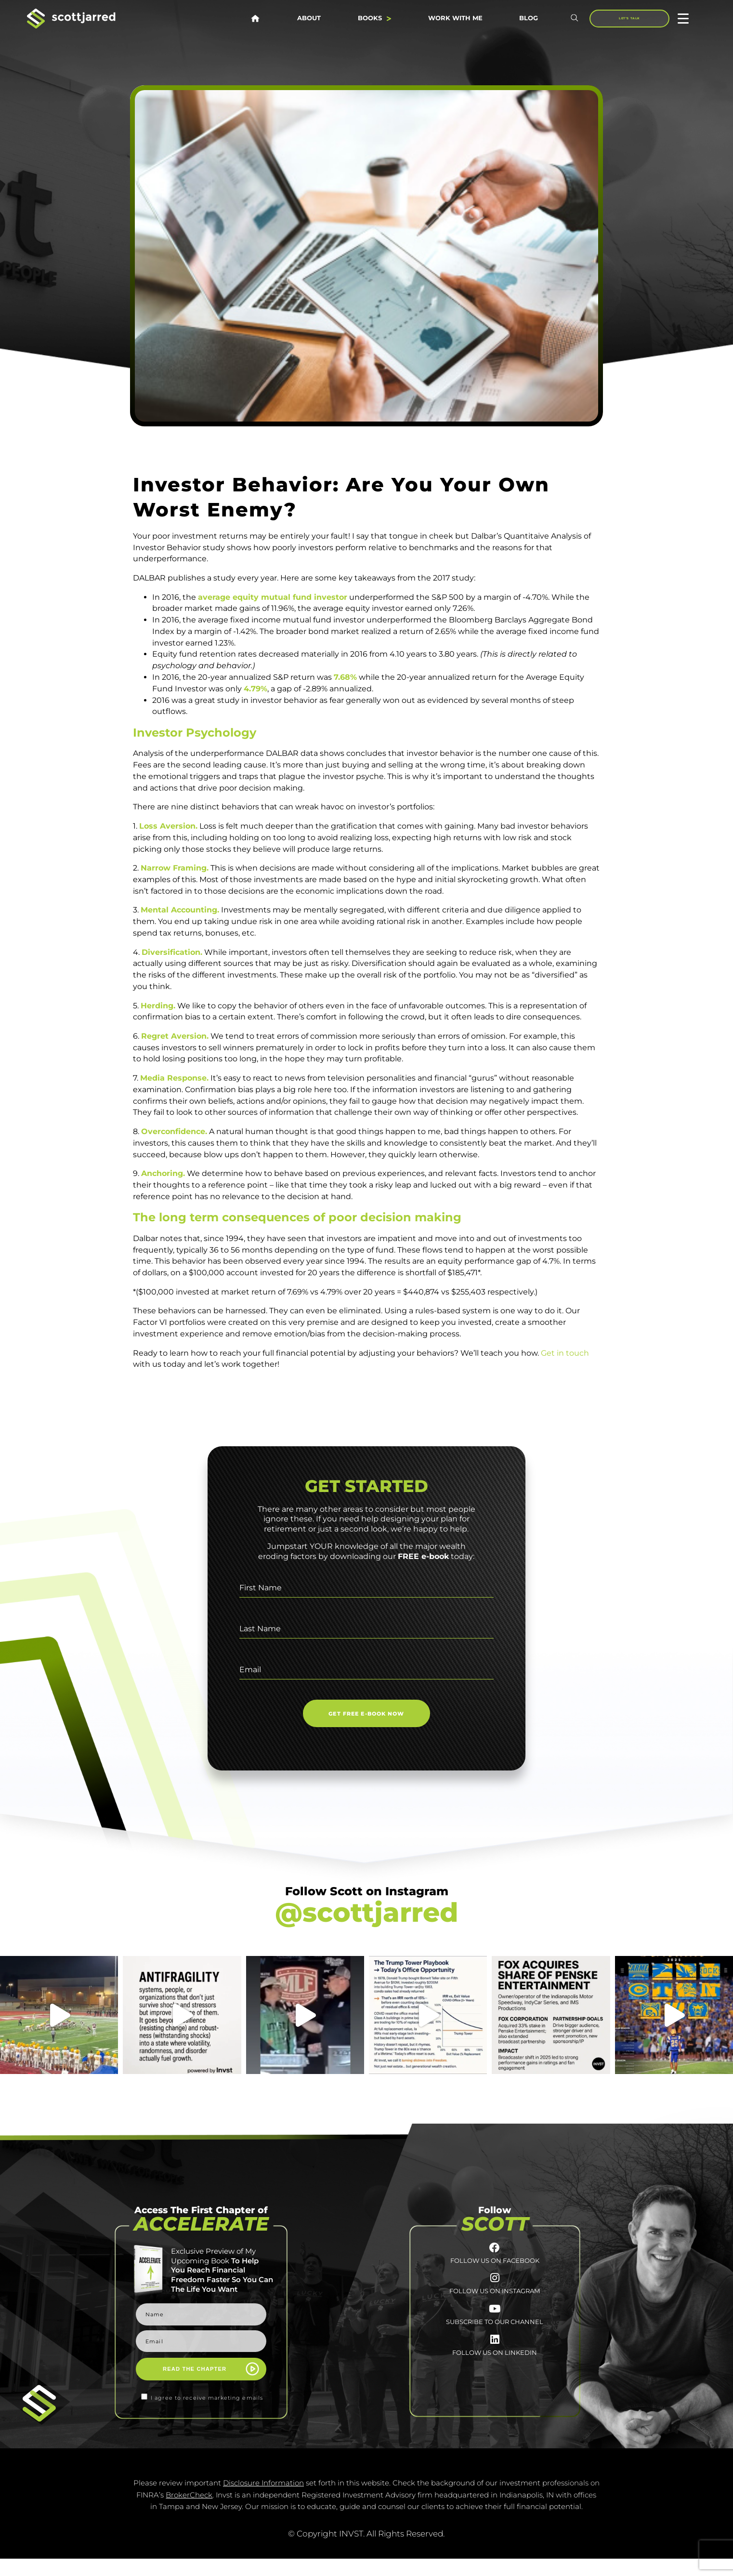 This screenshot has width=733, height=2576. What do you see at coordinates (194, 2369) in the screenshot?
I see `READ THE CHAPTER` at bounding box center [194, 2369].